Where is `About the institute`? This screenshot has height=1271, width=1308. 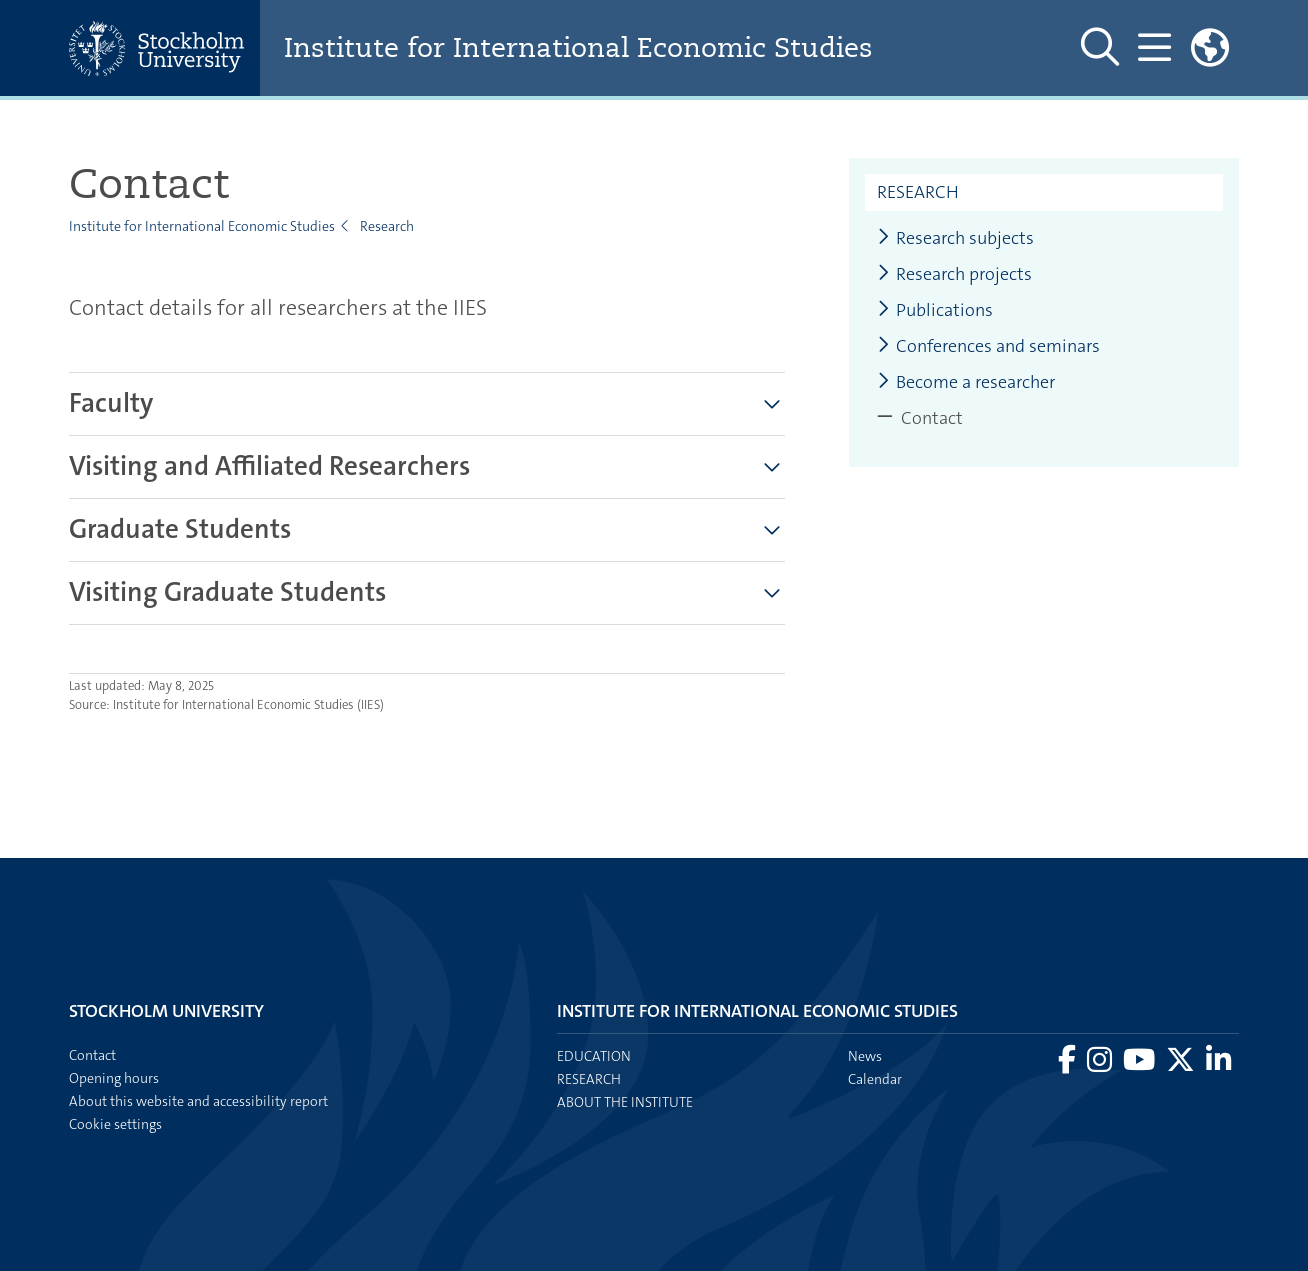
About the institute is located at coordinates (625, 1102).